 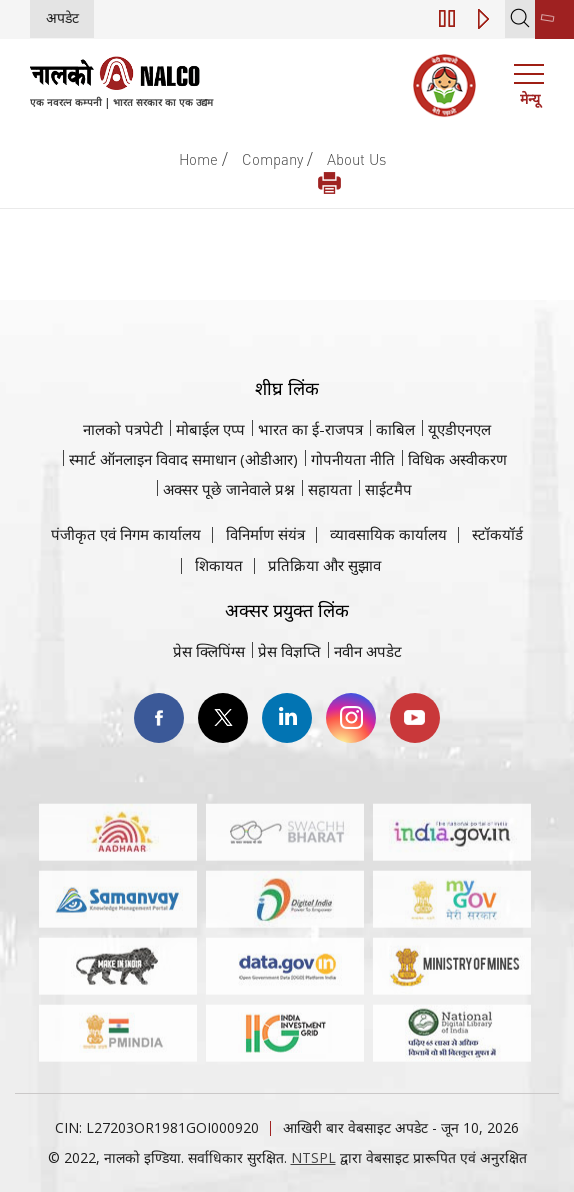 I want to click on Home, so click(x=198, y=159).